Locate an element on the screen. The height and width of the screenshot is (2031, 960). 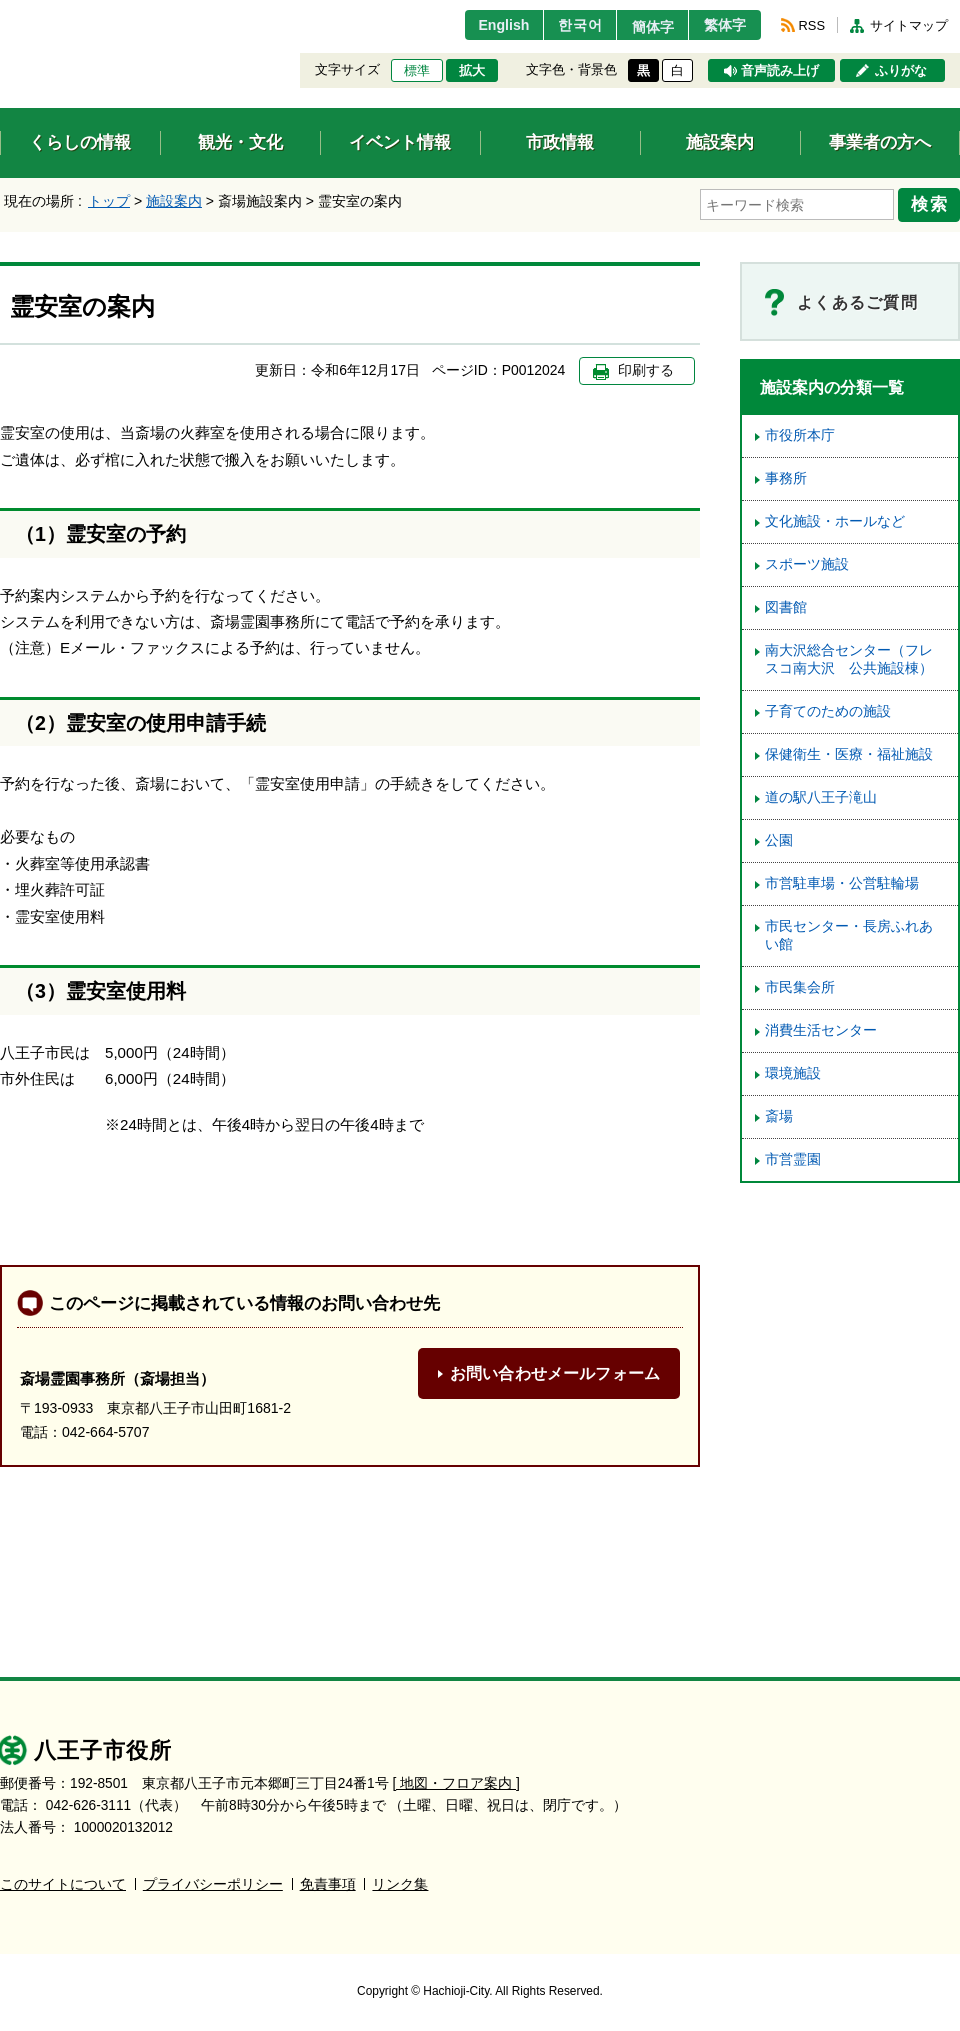
市民集会所 is located at coordinates (800, 984).